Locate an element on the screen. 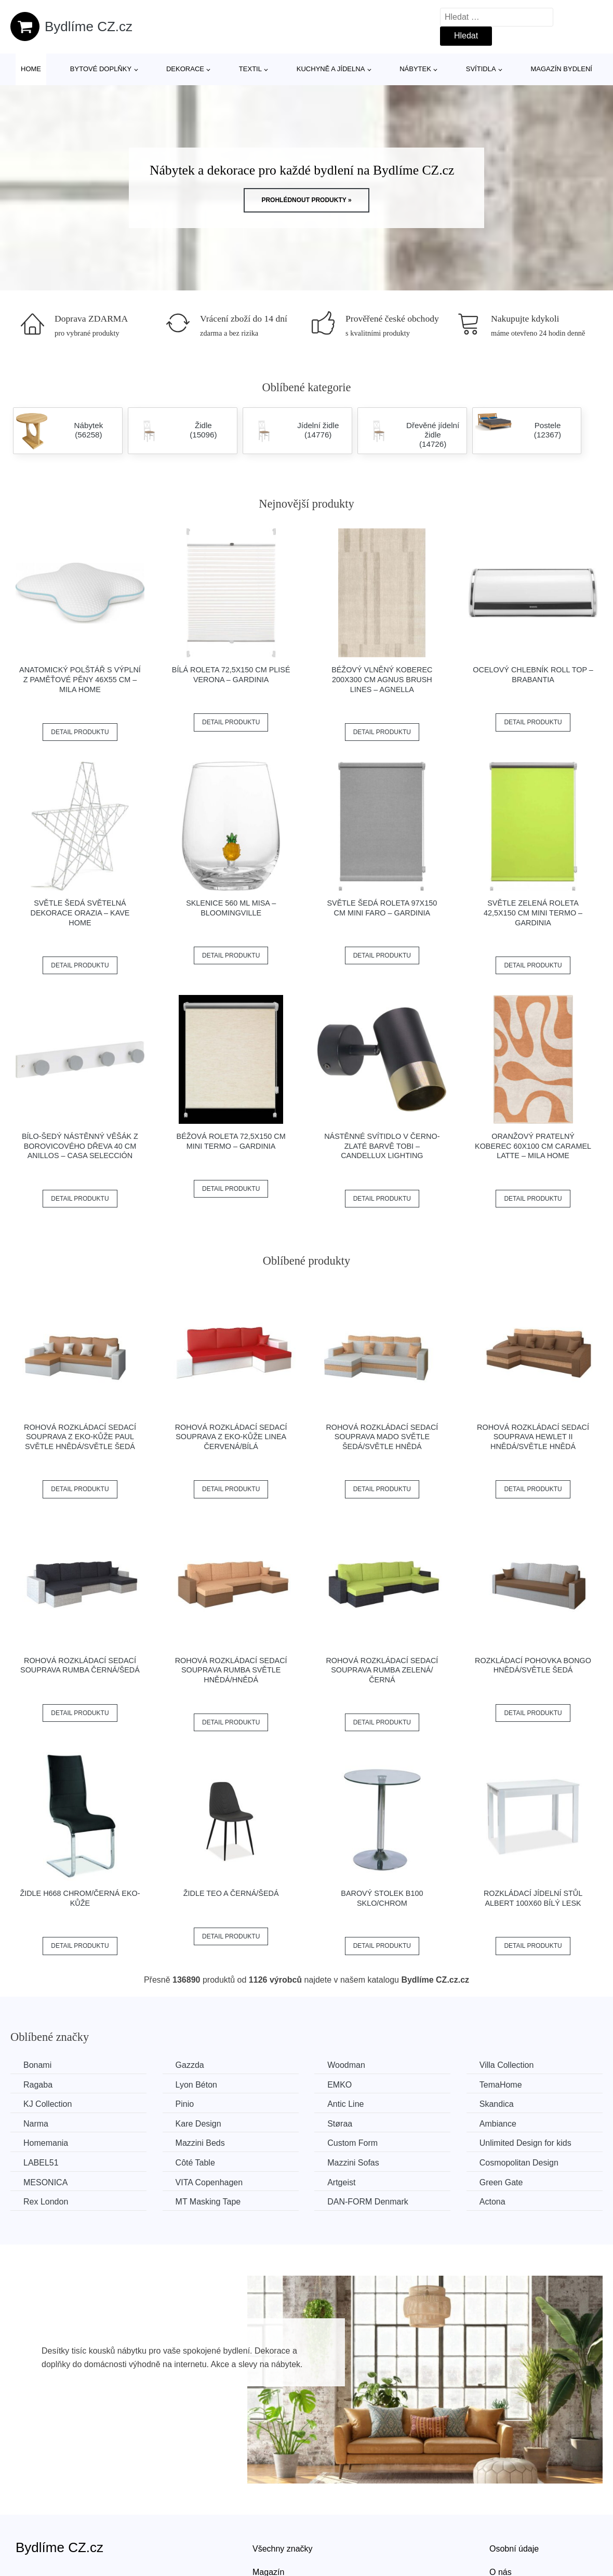 The image size is (613, 2576). Mazzini Beds is located at coordinates (200, 2143).